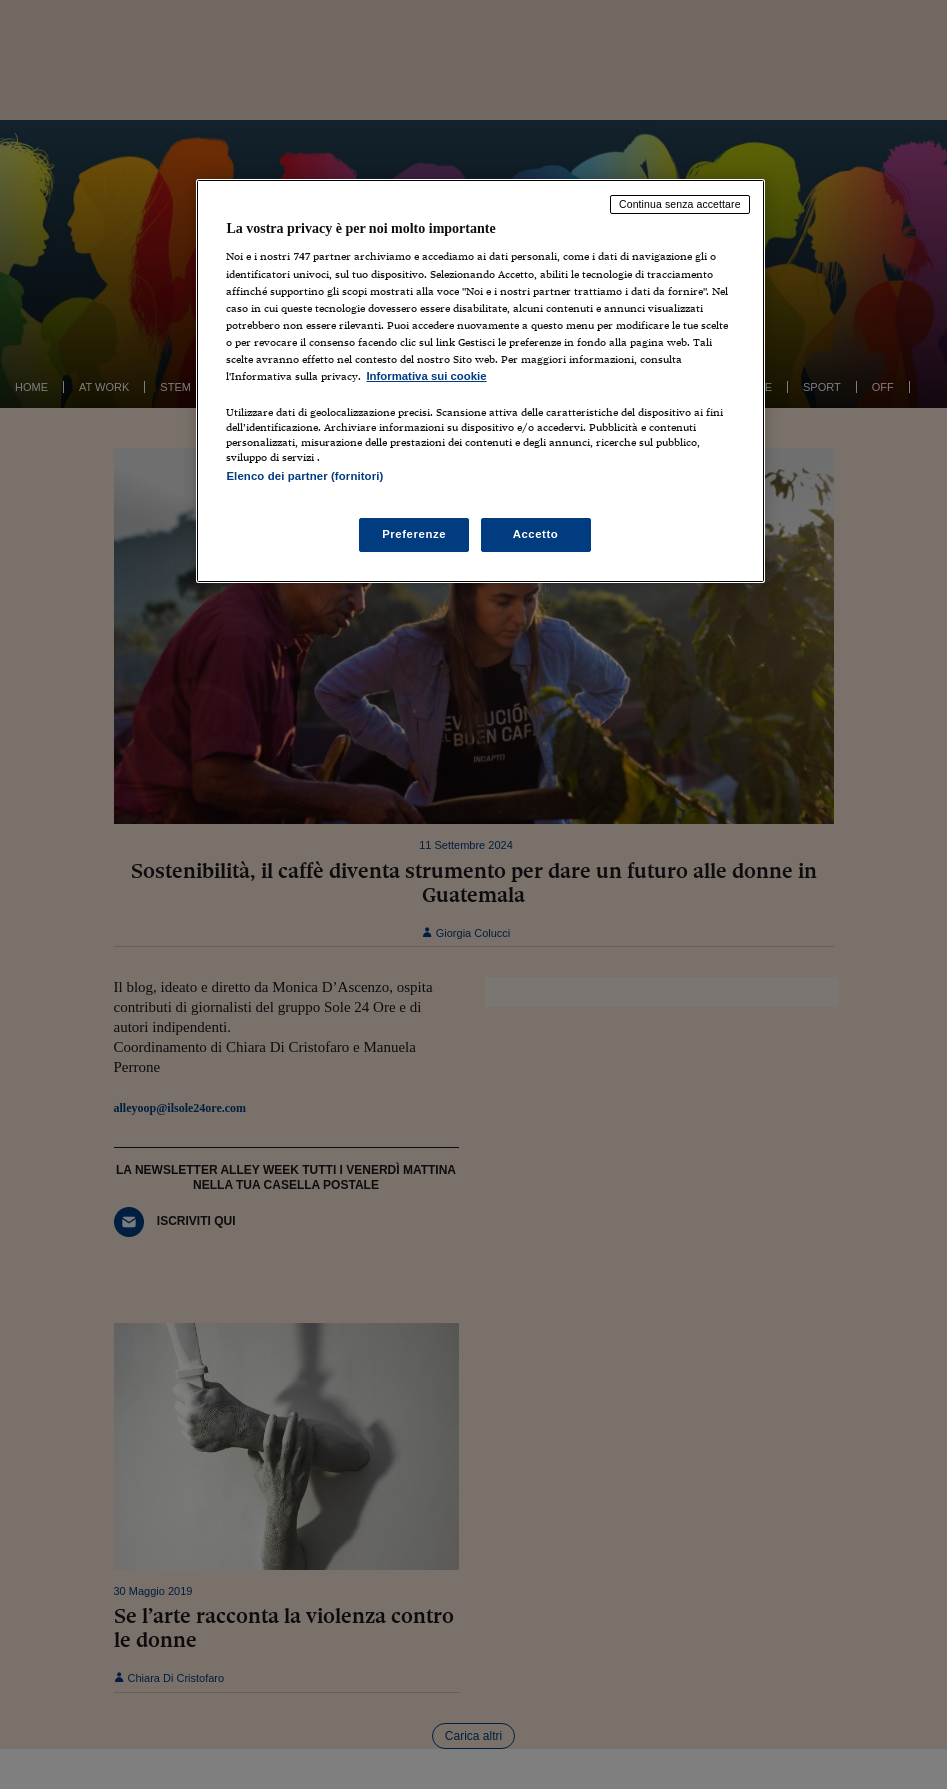 This screenshot has width=947, height=1789. Describe the element at coordinates (426, 376) in the screenshot. I see `Informativa sui cookie [Maggiori informazioni sulla tua privacy, apre in una nuova scheda]` at that location.